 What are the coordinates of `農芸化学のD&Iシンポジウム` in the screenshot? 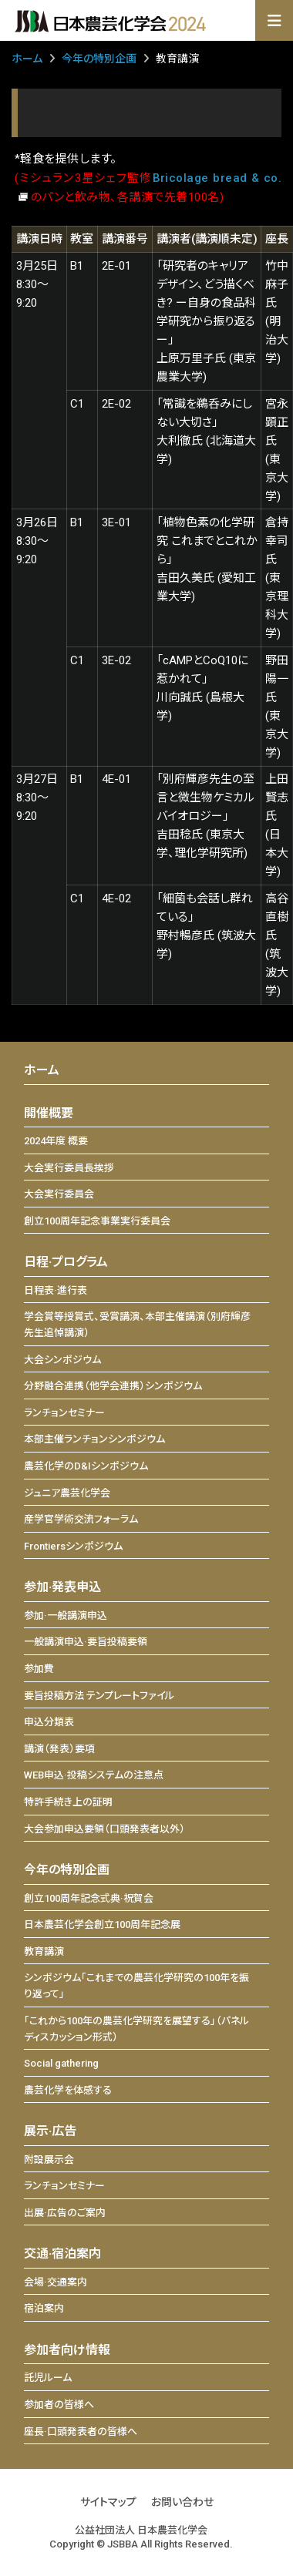 It's located at (86, 1466).